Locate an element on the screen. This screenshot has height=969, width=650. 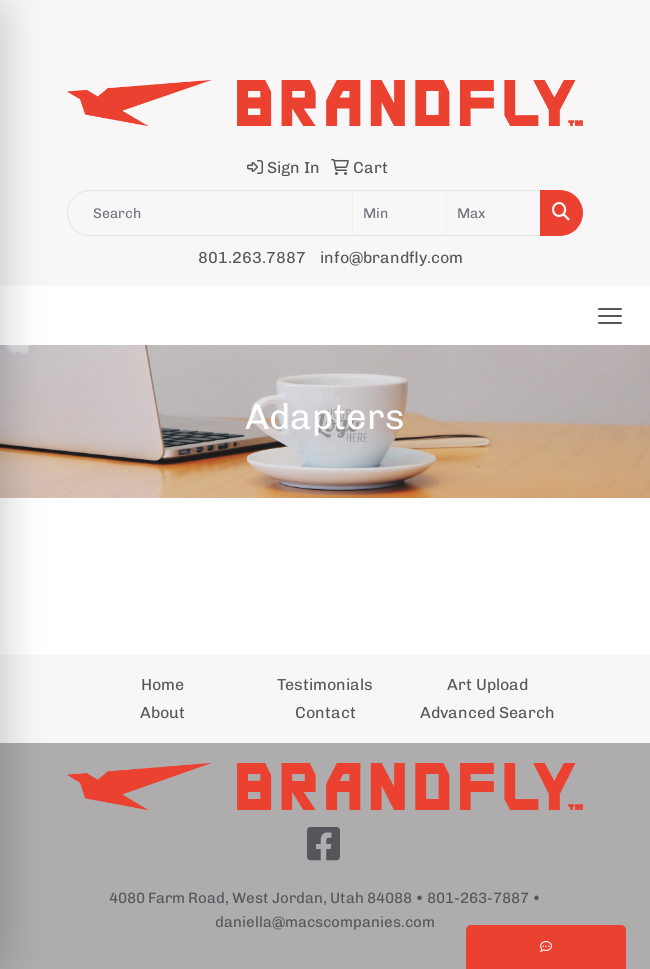
Home is located at coordinates (162, 684).